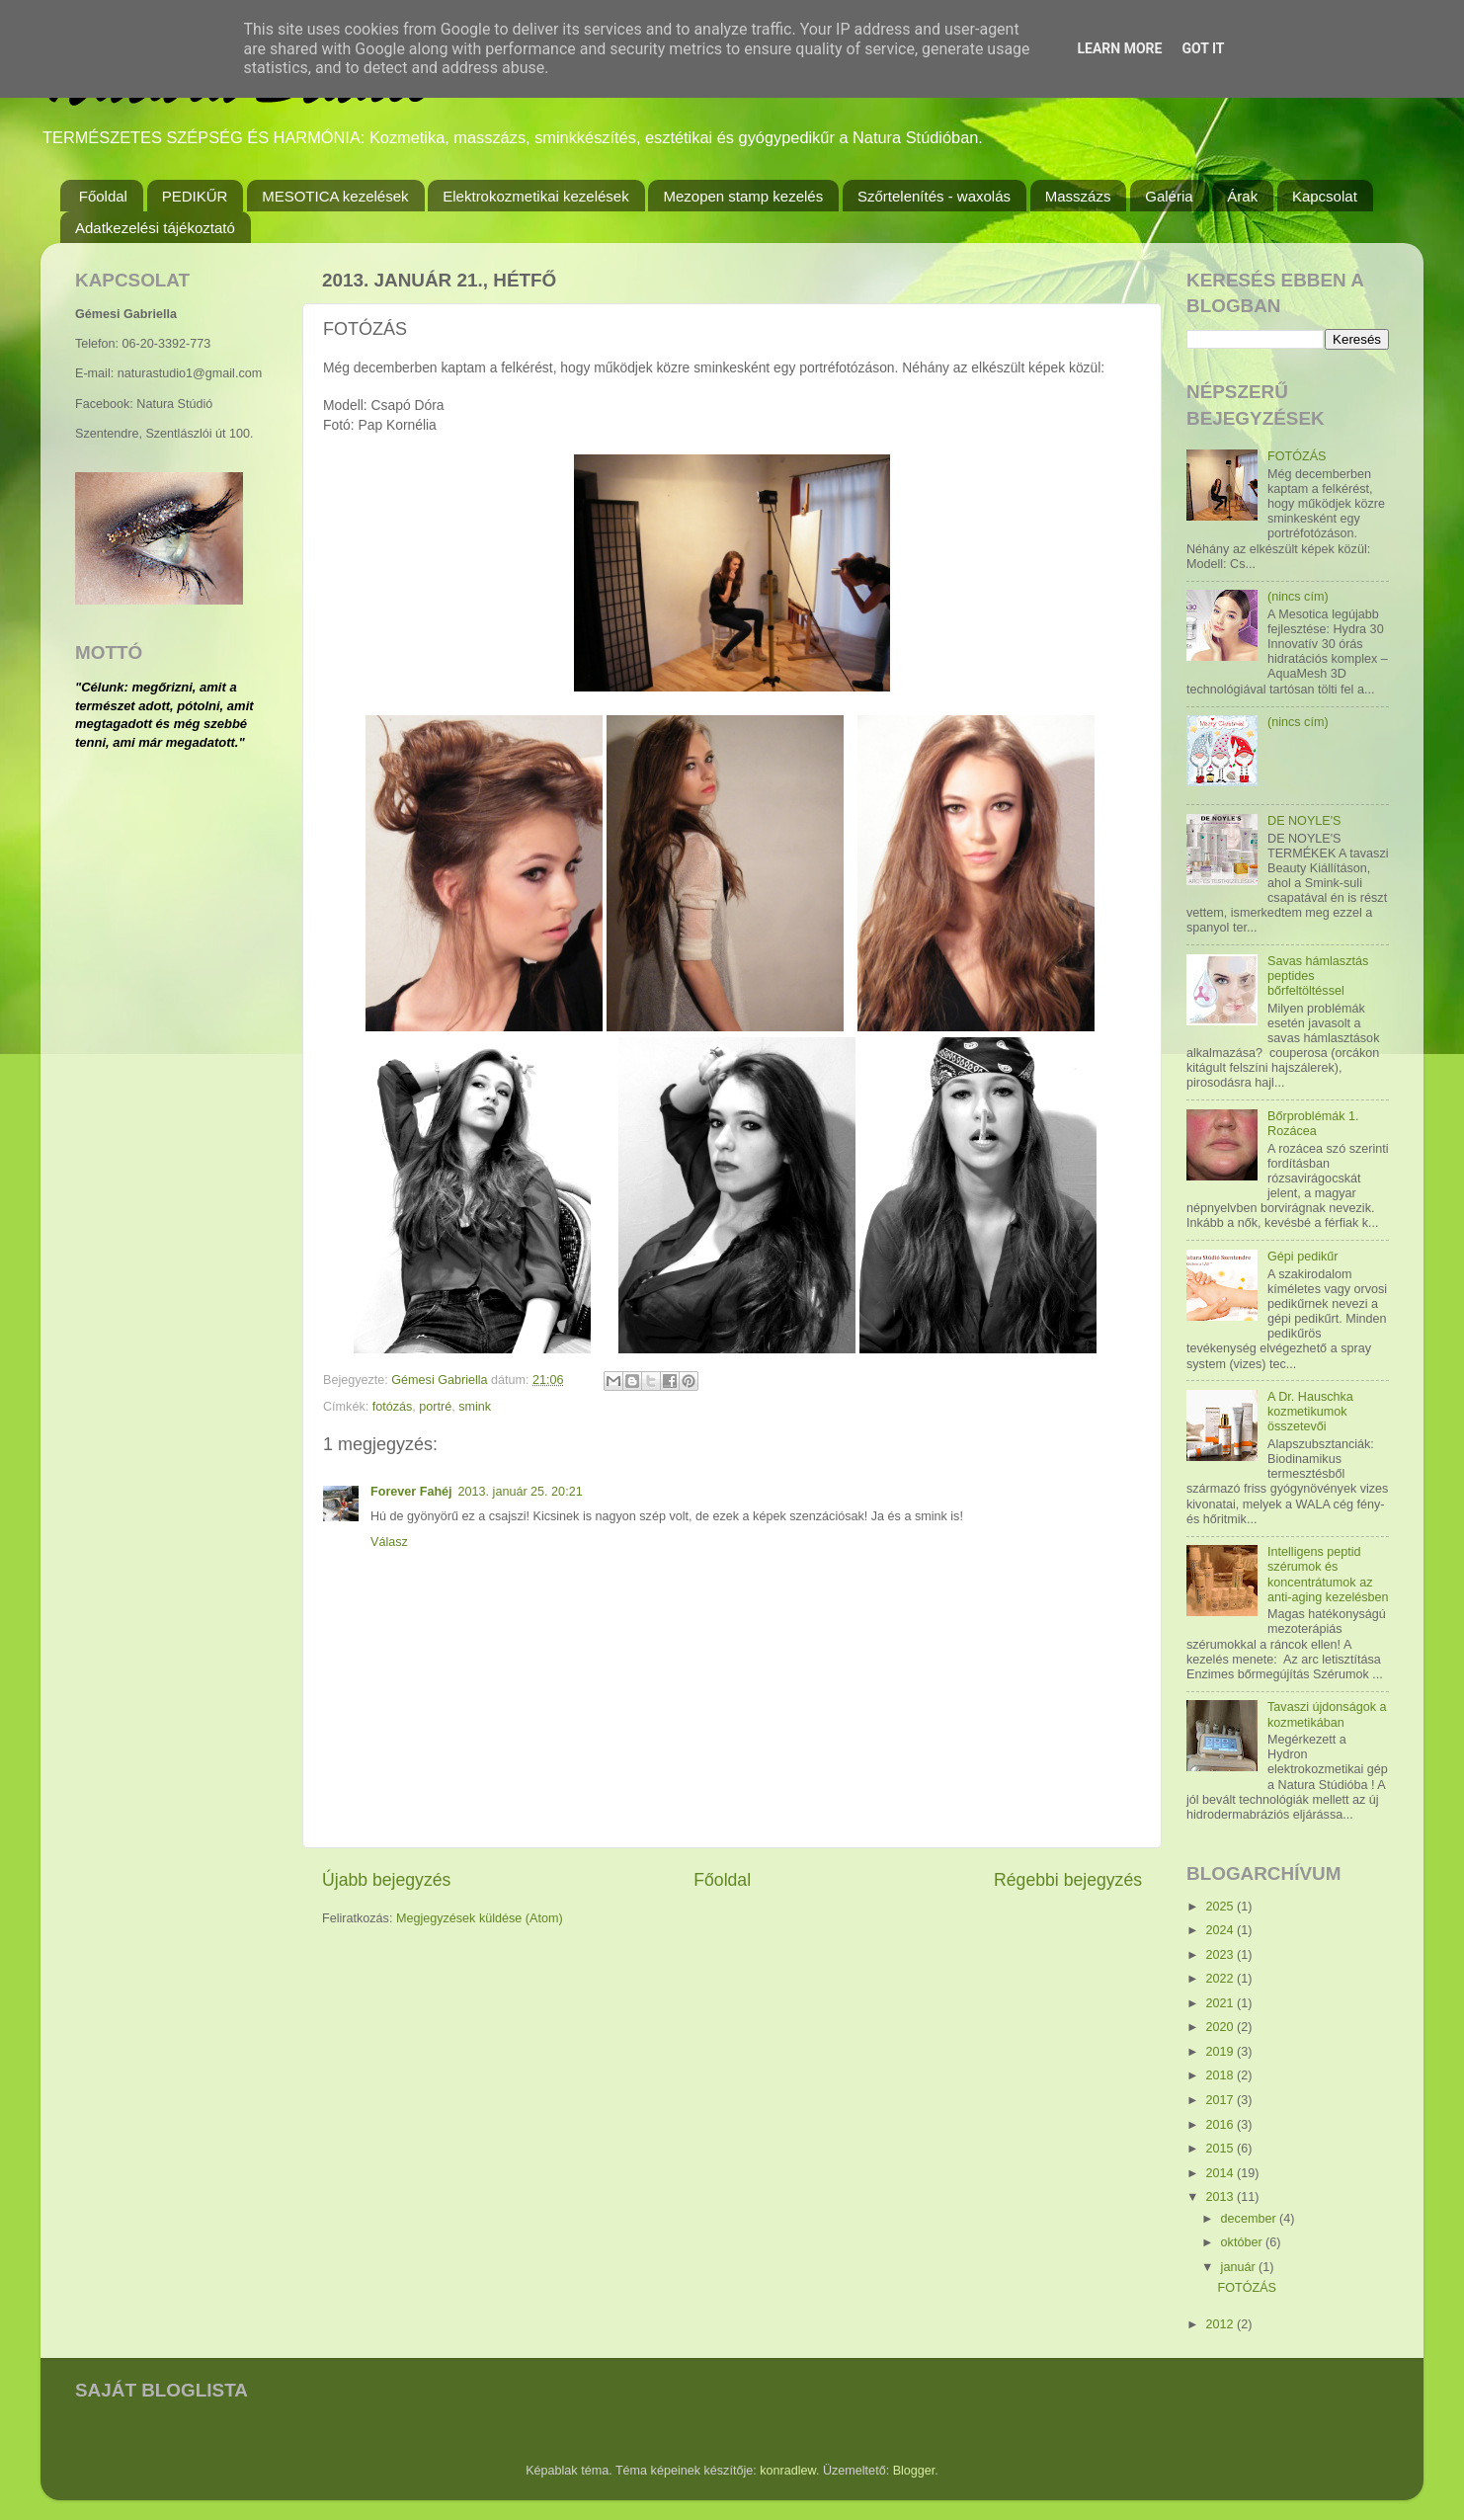 The height and width of the screenshot is (2520, 1464). What do you see at coordinates (914, 2471) in the screenshot?
I see `Blogger` at bounding box center [914, 2471].